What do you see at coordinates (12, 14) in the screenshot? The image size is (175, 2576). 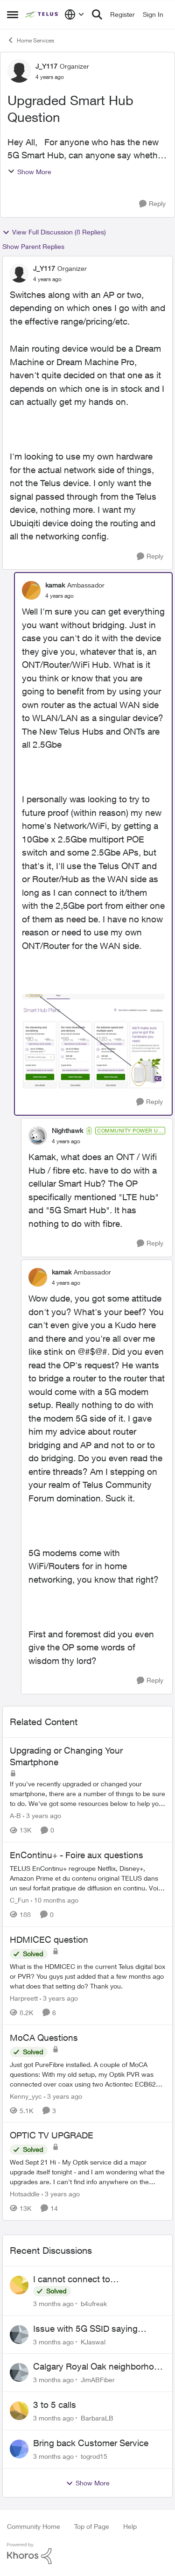 I see `[Open Side Menu]` at bounding box center [12, 14].